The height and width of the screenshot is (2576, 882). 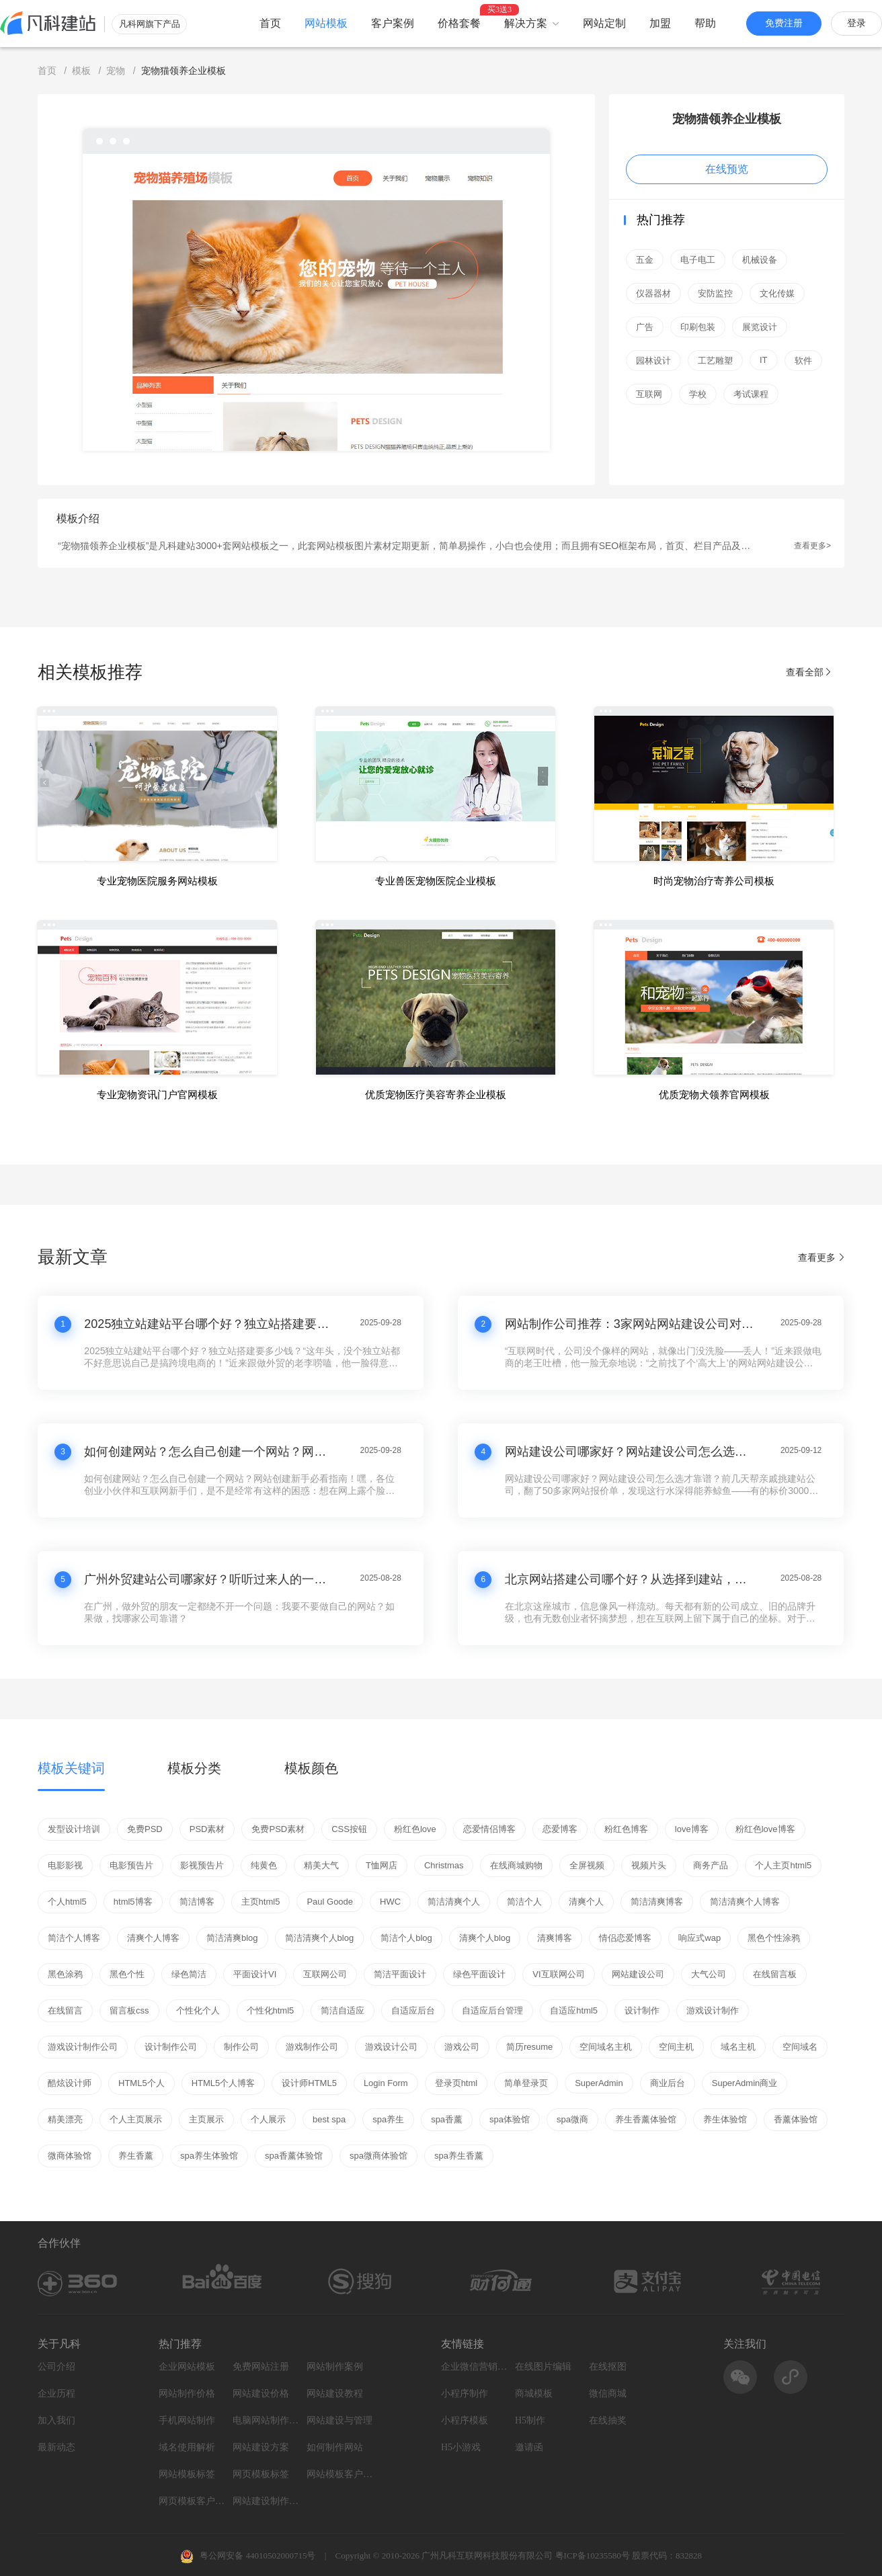 I want to click on 文化传媒, so click(x=777, y=293).